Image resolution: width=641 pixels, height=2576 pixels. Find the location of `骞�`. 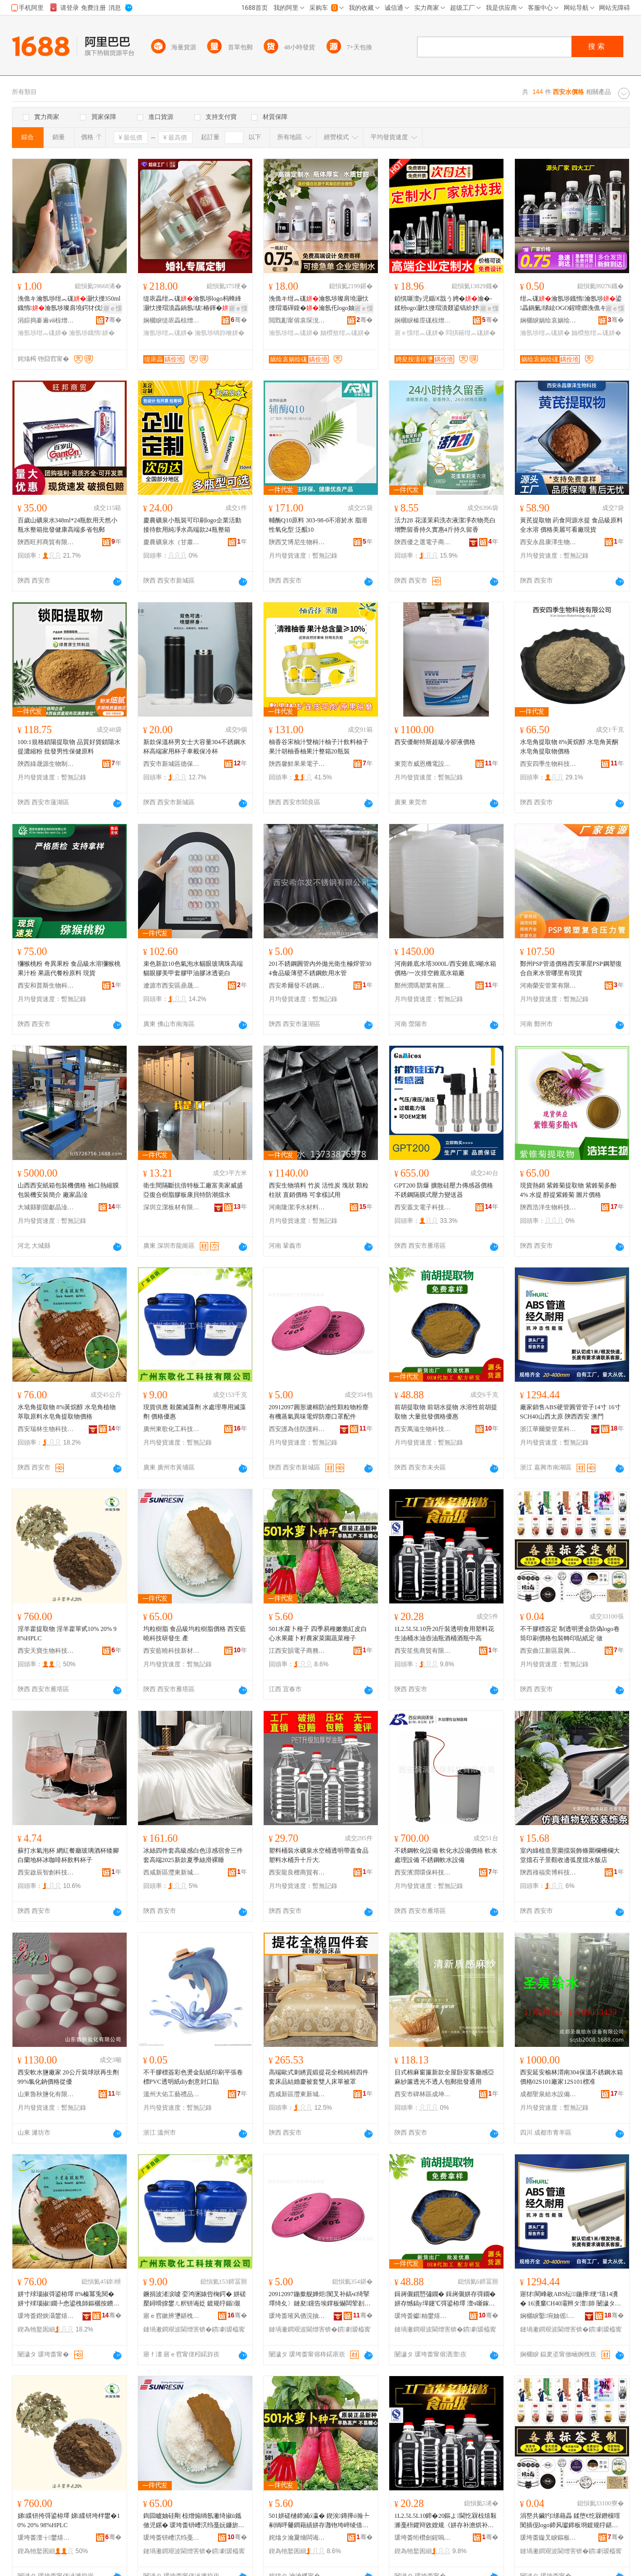

骞� is located at coordinates (113, 319).